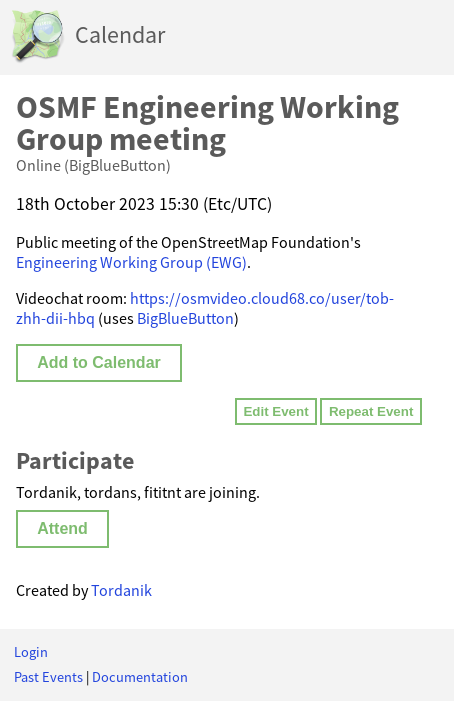 The image size is (454, 720). I want to click on Add to Calendar, so click(99, 362).